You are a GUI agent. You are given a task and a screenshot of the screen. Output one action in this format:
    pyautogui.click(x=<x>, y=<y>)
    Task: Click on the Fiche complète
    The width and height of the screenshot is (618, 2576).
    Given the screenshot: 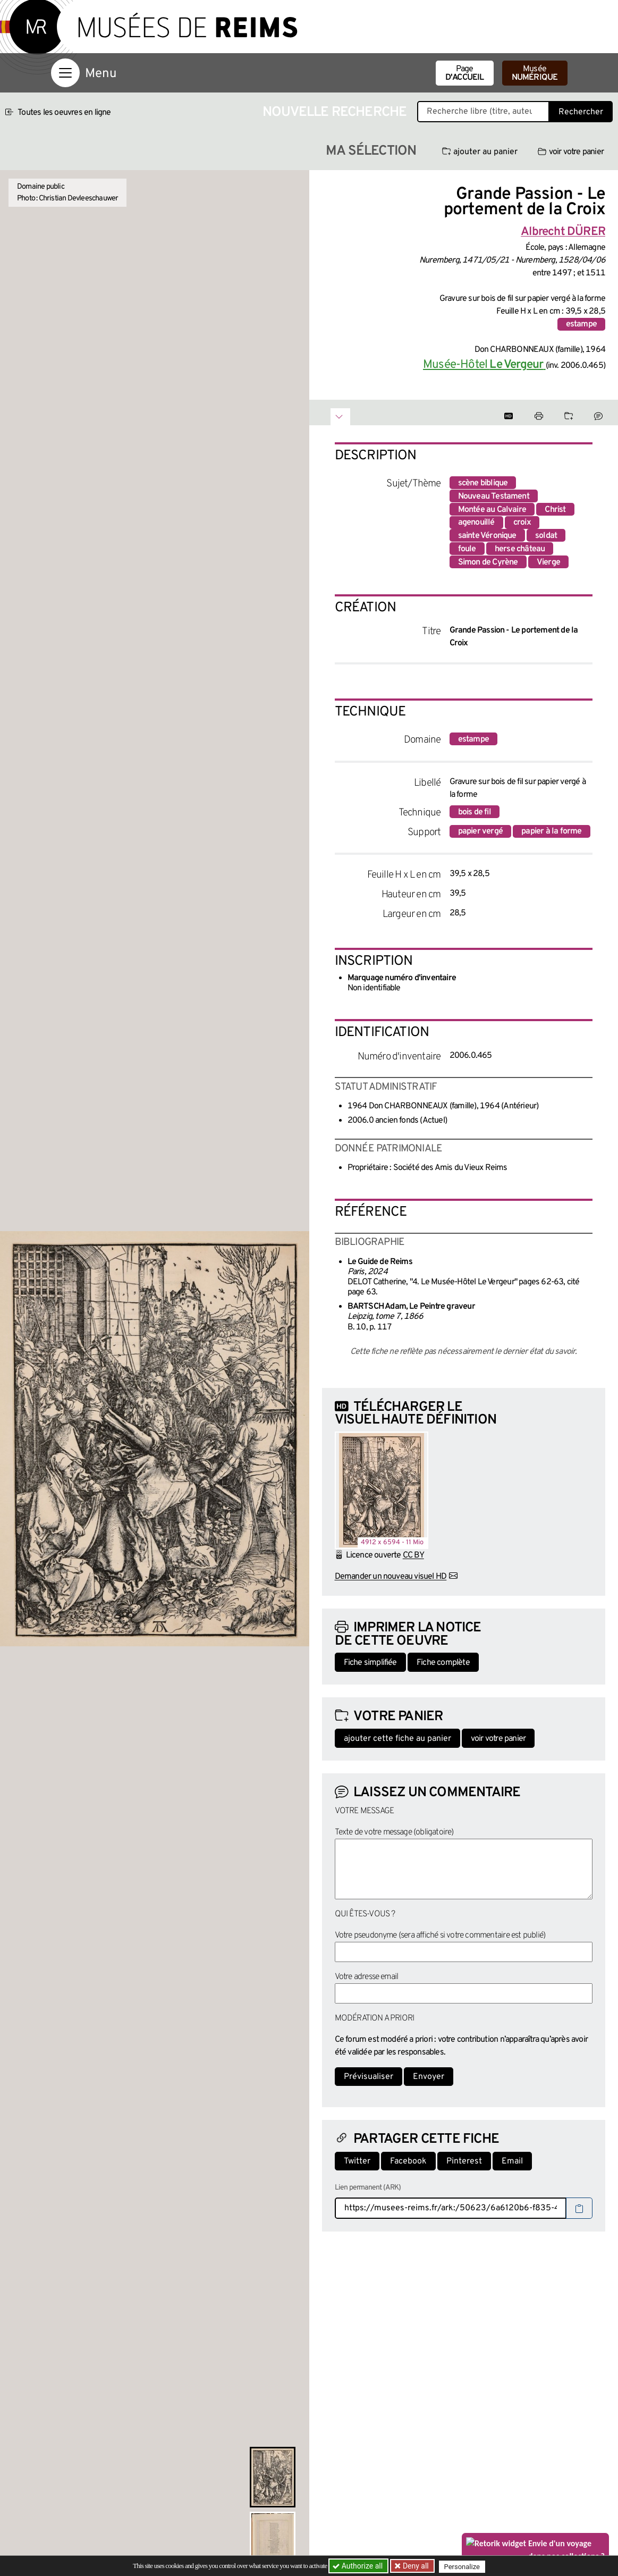 What is the action you would take?
    pyautogui.click(x=443, y=1662)
    